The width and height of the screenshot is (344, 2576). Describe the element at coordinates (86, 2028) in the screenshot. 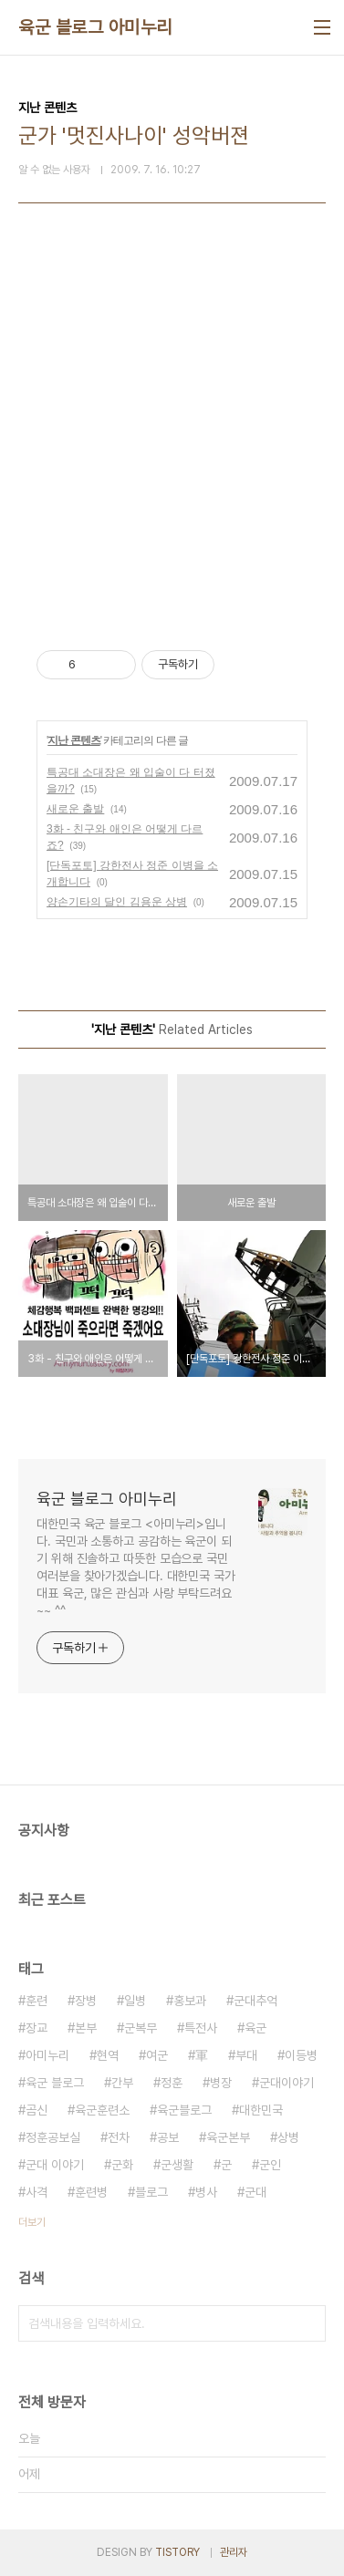

I see `본부` at that location.